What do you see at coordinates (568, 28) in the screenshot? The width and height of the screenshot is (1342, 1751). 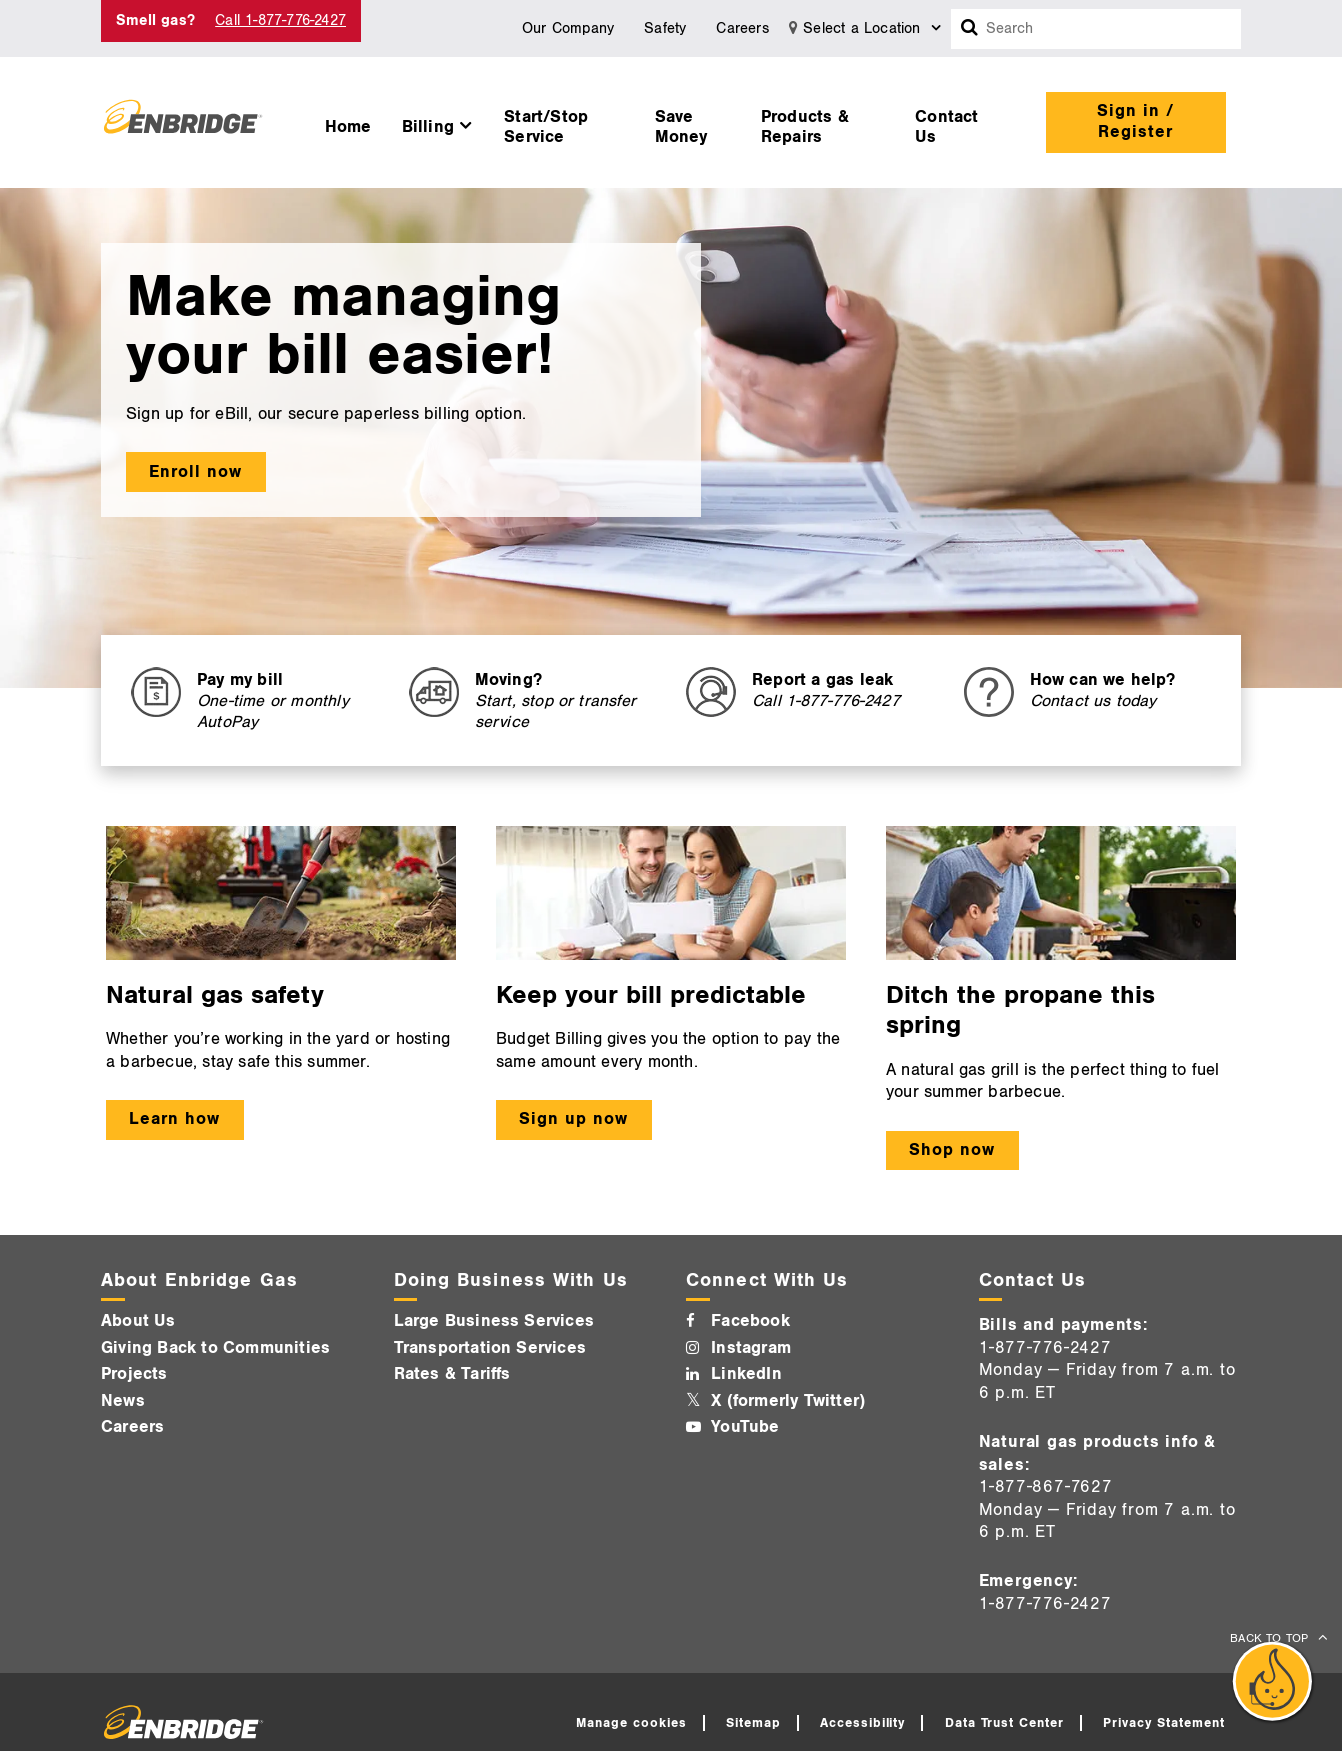 I see `Our Company` at bounding box center [568, 28].